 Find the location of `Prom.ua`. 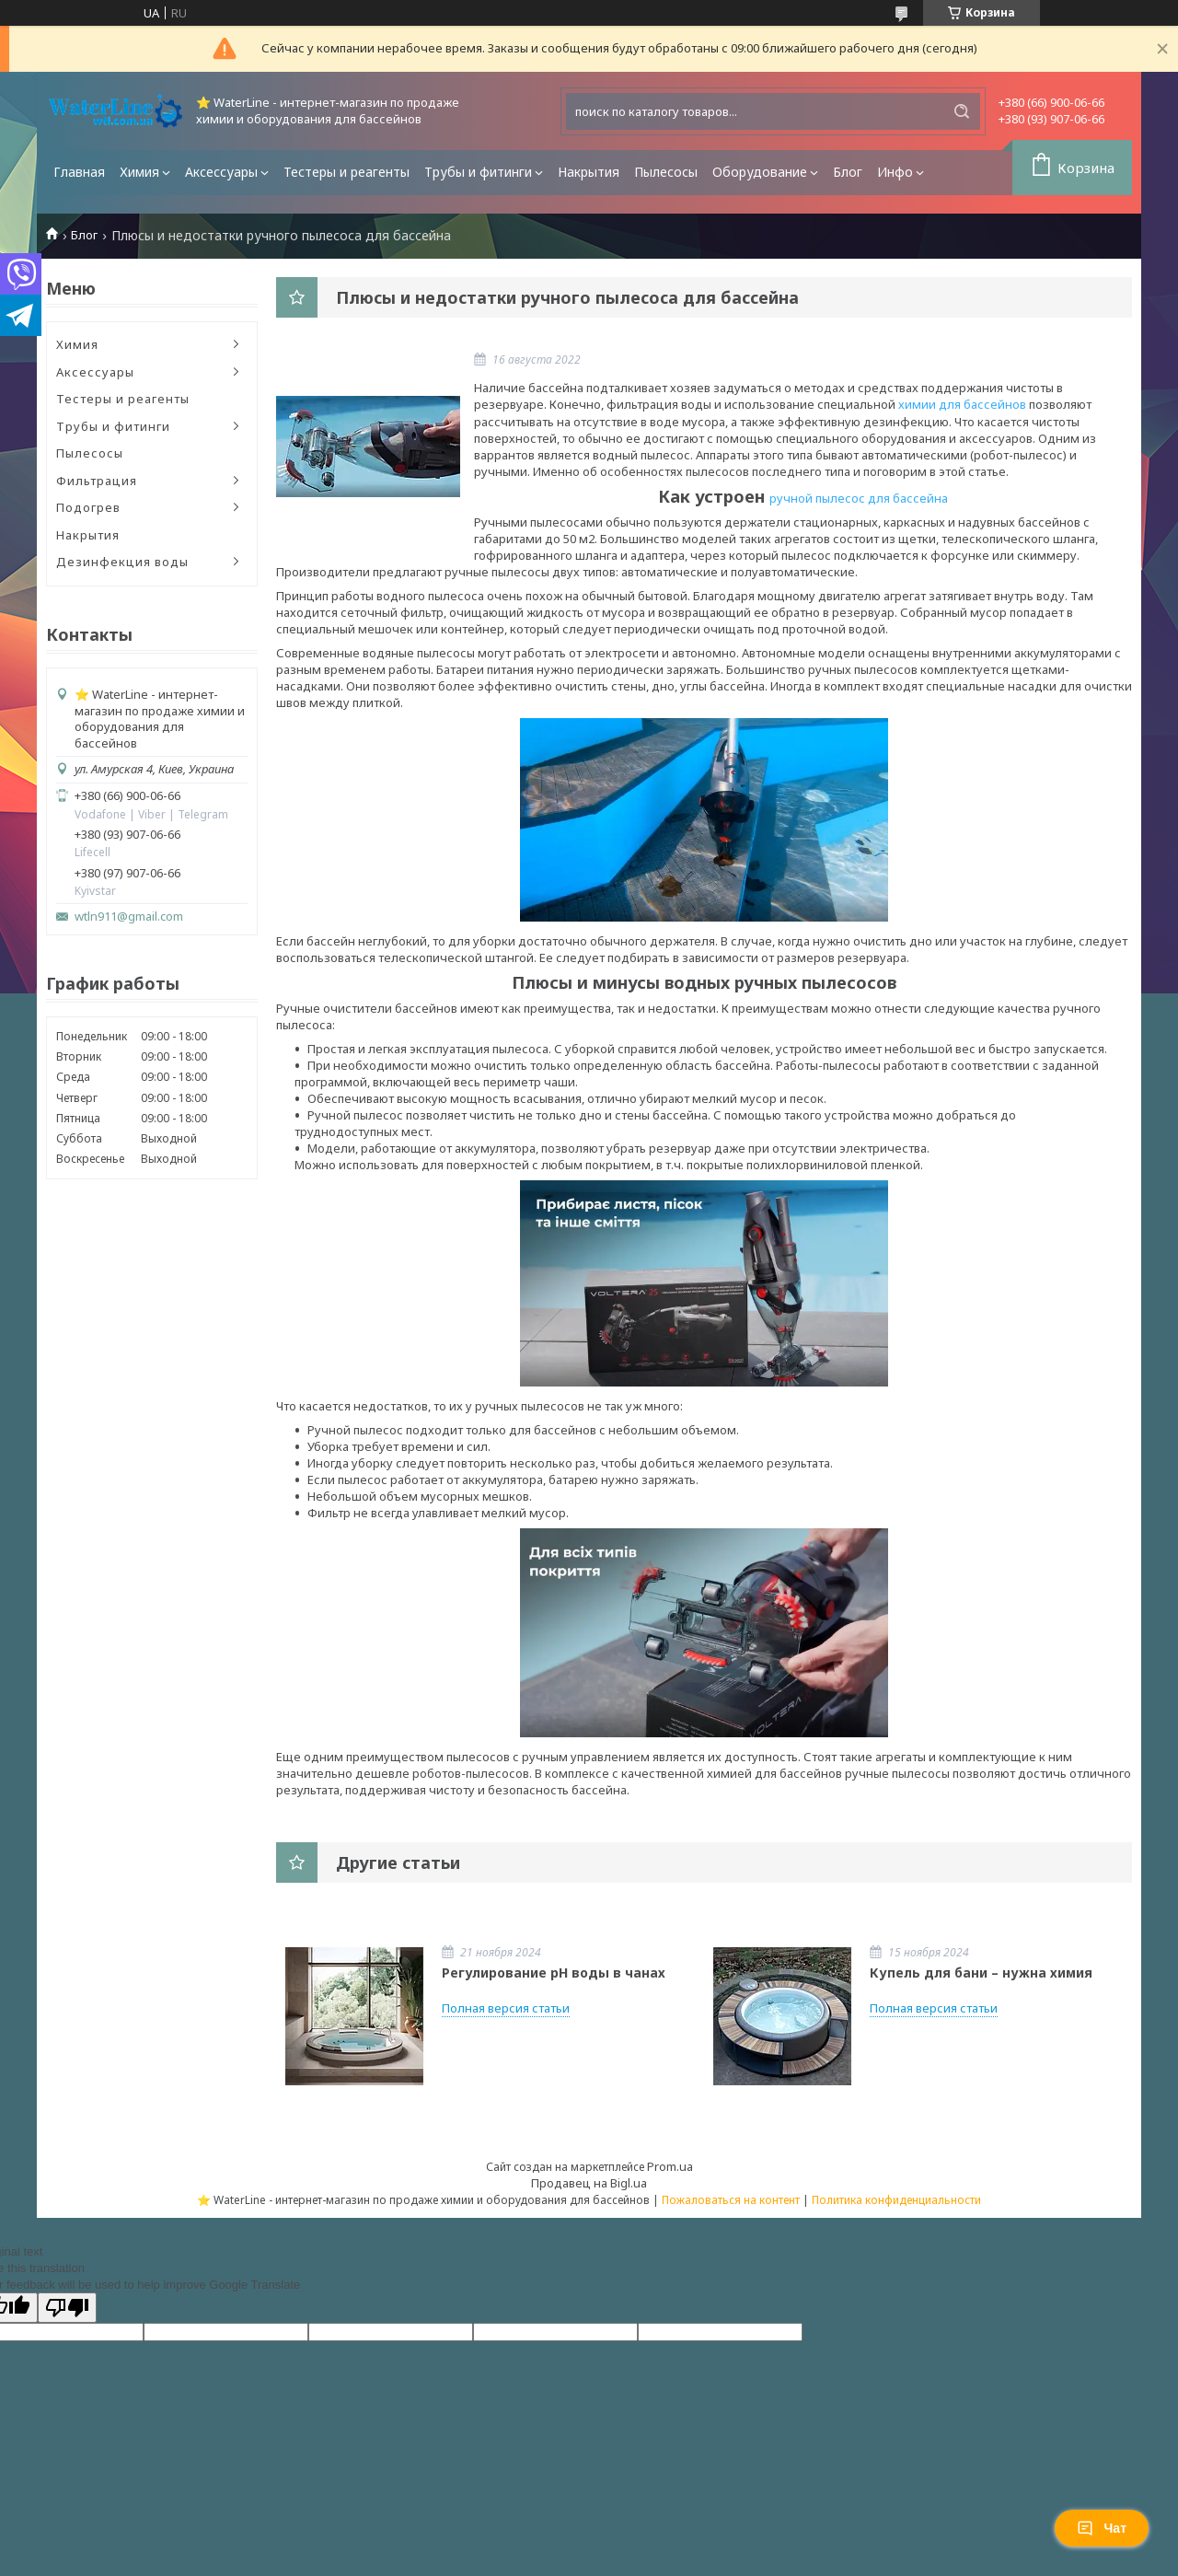

Prom.ua is located at coordinates (670, 2166).